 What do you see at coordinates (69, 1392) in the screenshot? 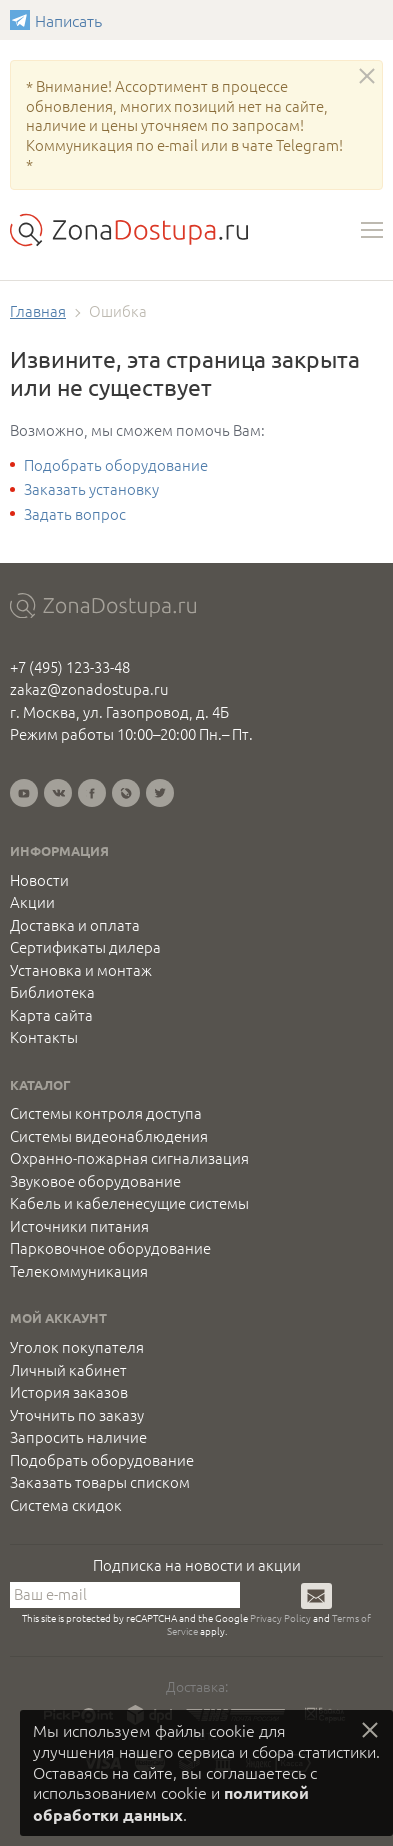
I see `История заказов` at bounding box center [69, 1392].